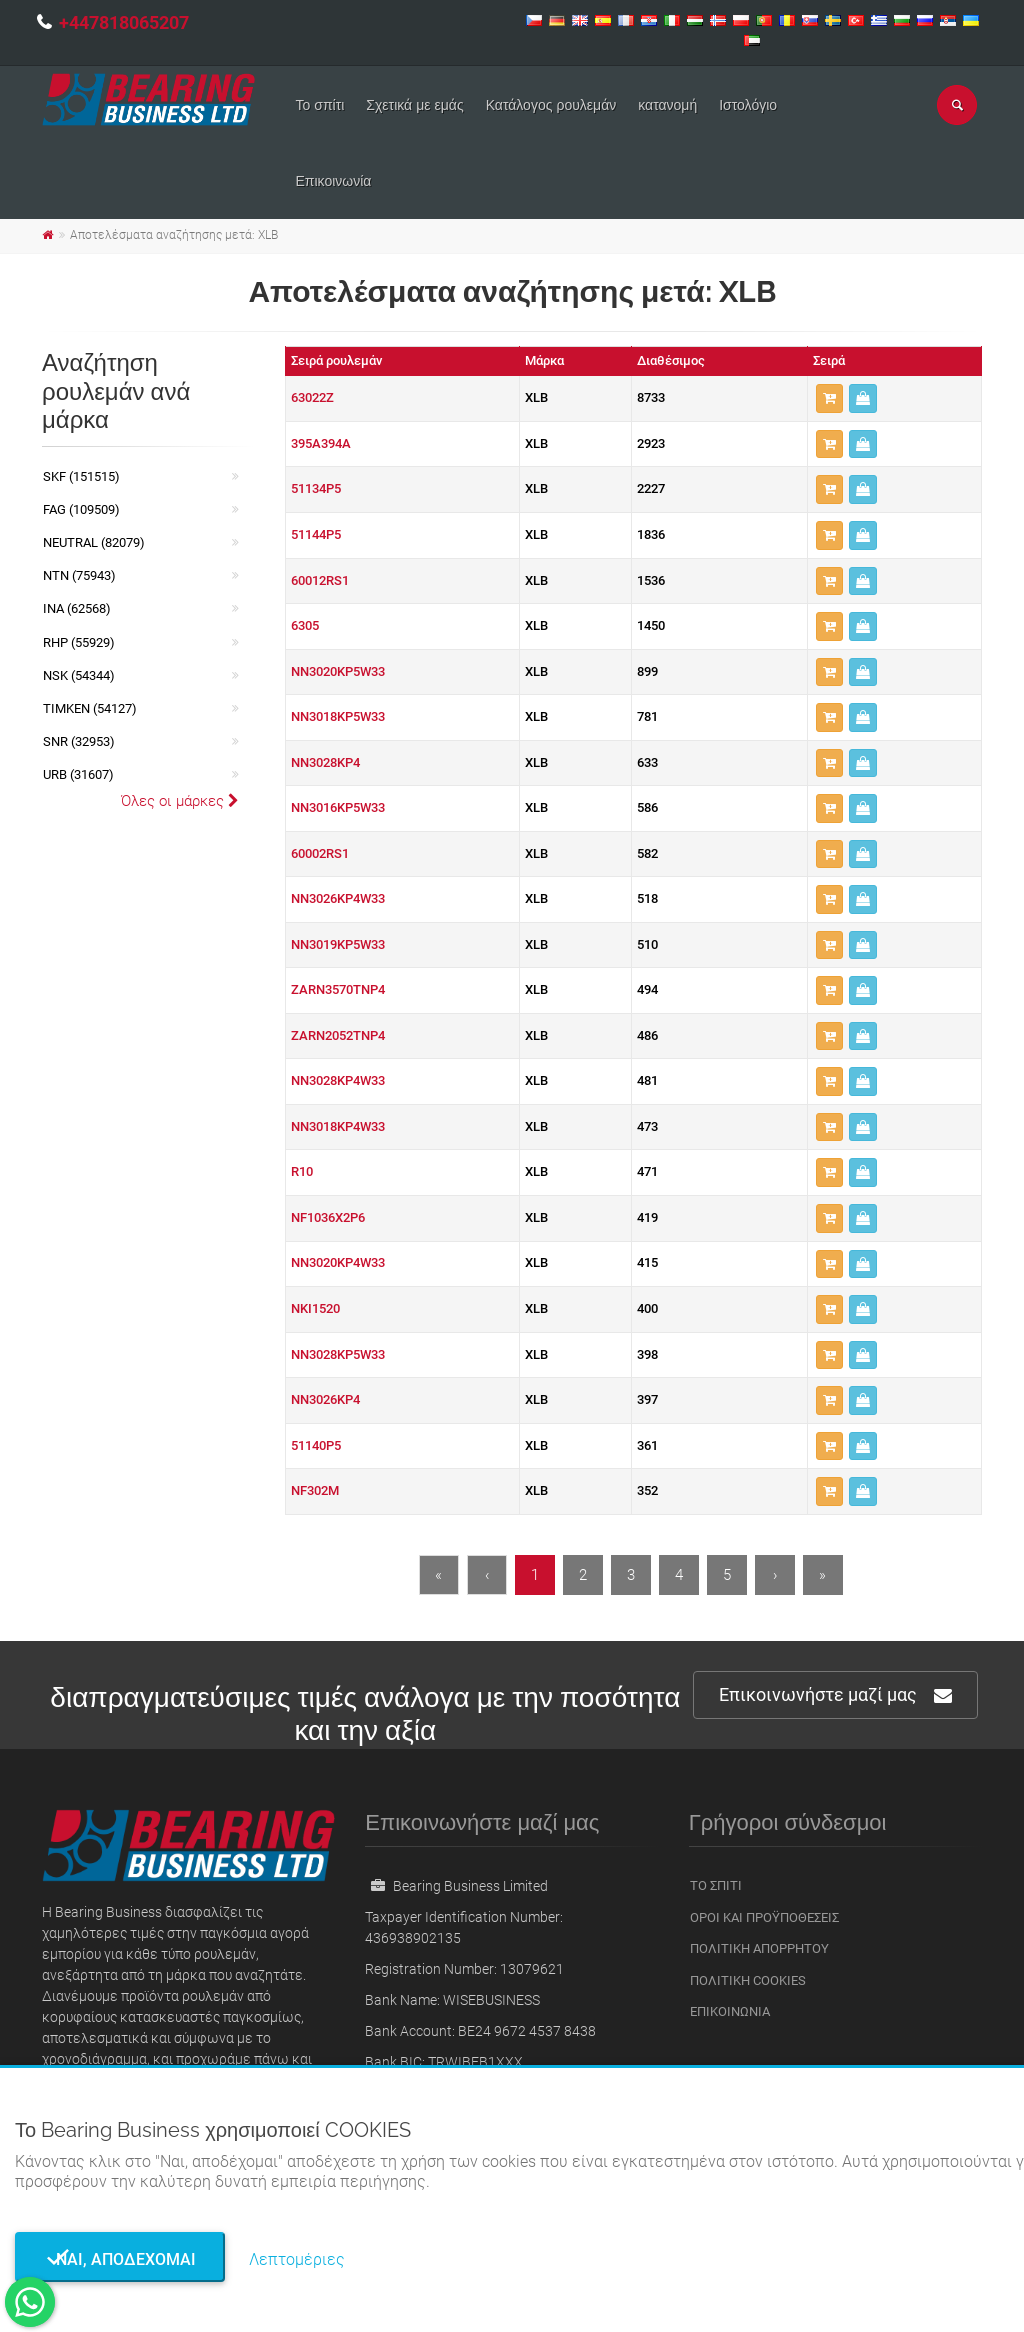  I want to click on SNR (32953), so click(79, 741).